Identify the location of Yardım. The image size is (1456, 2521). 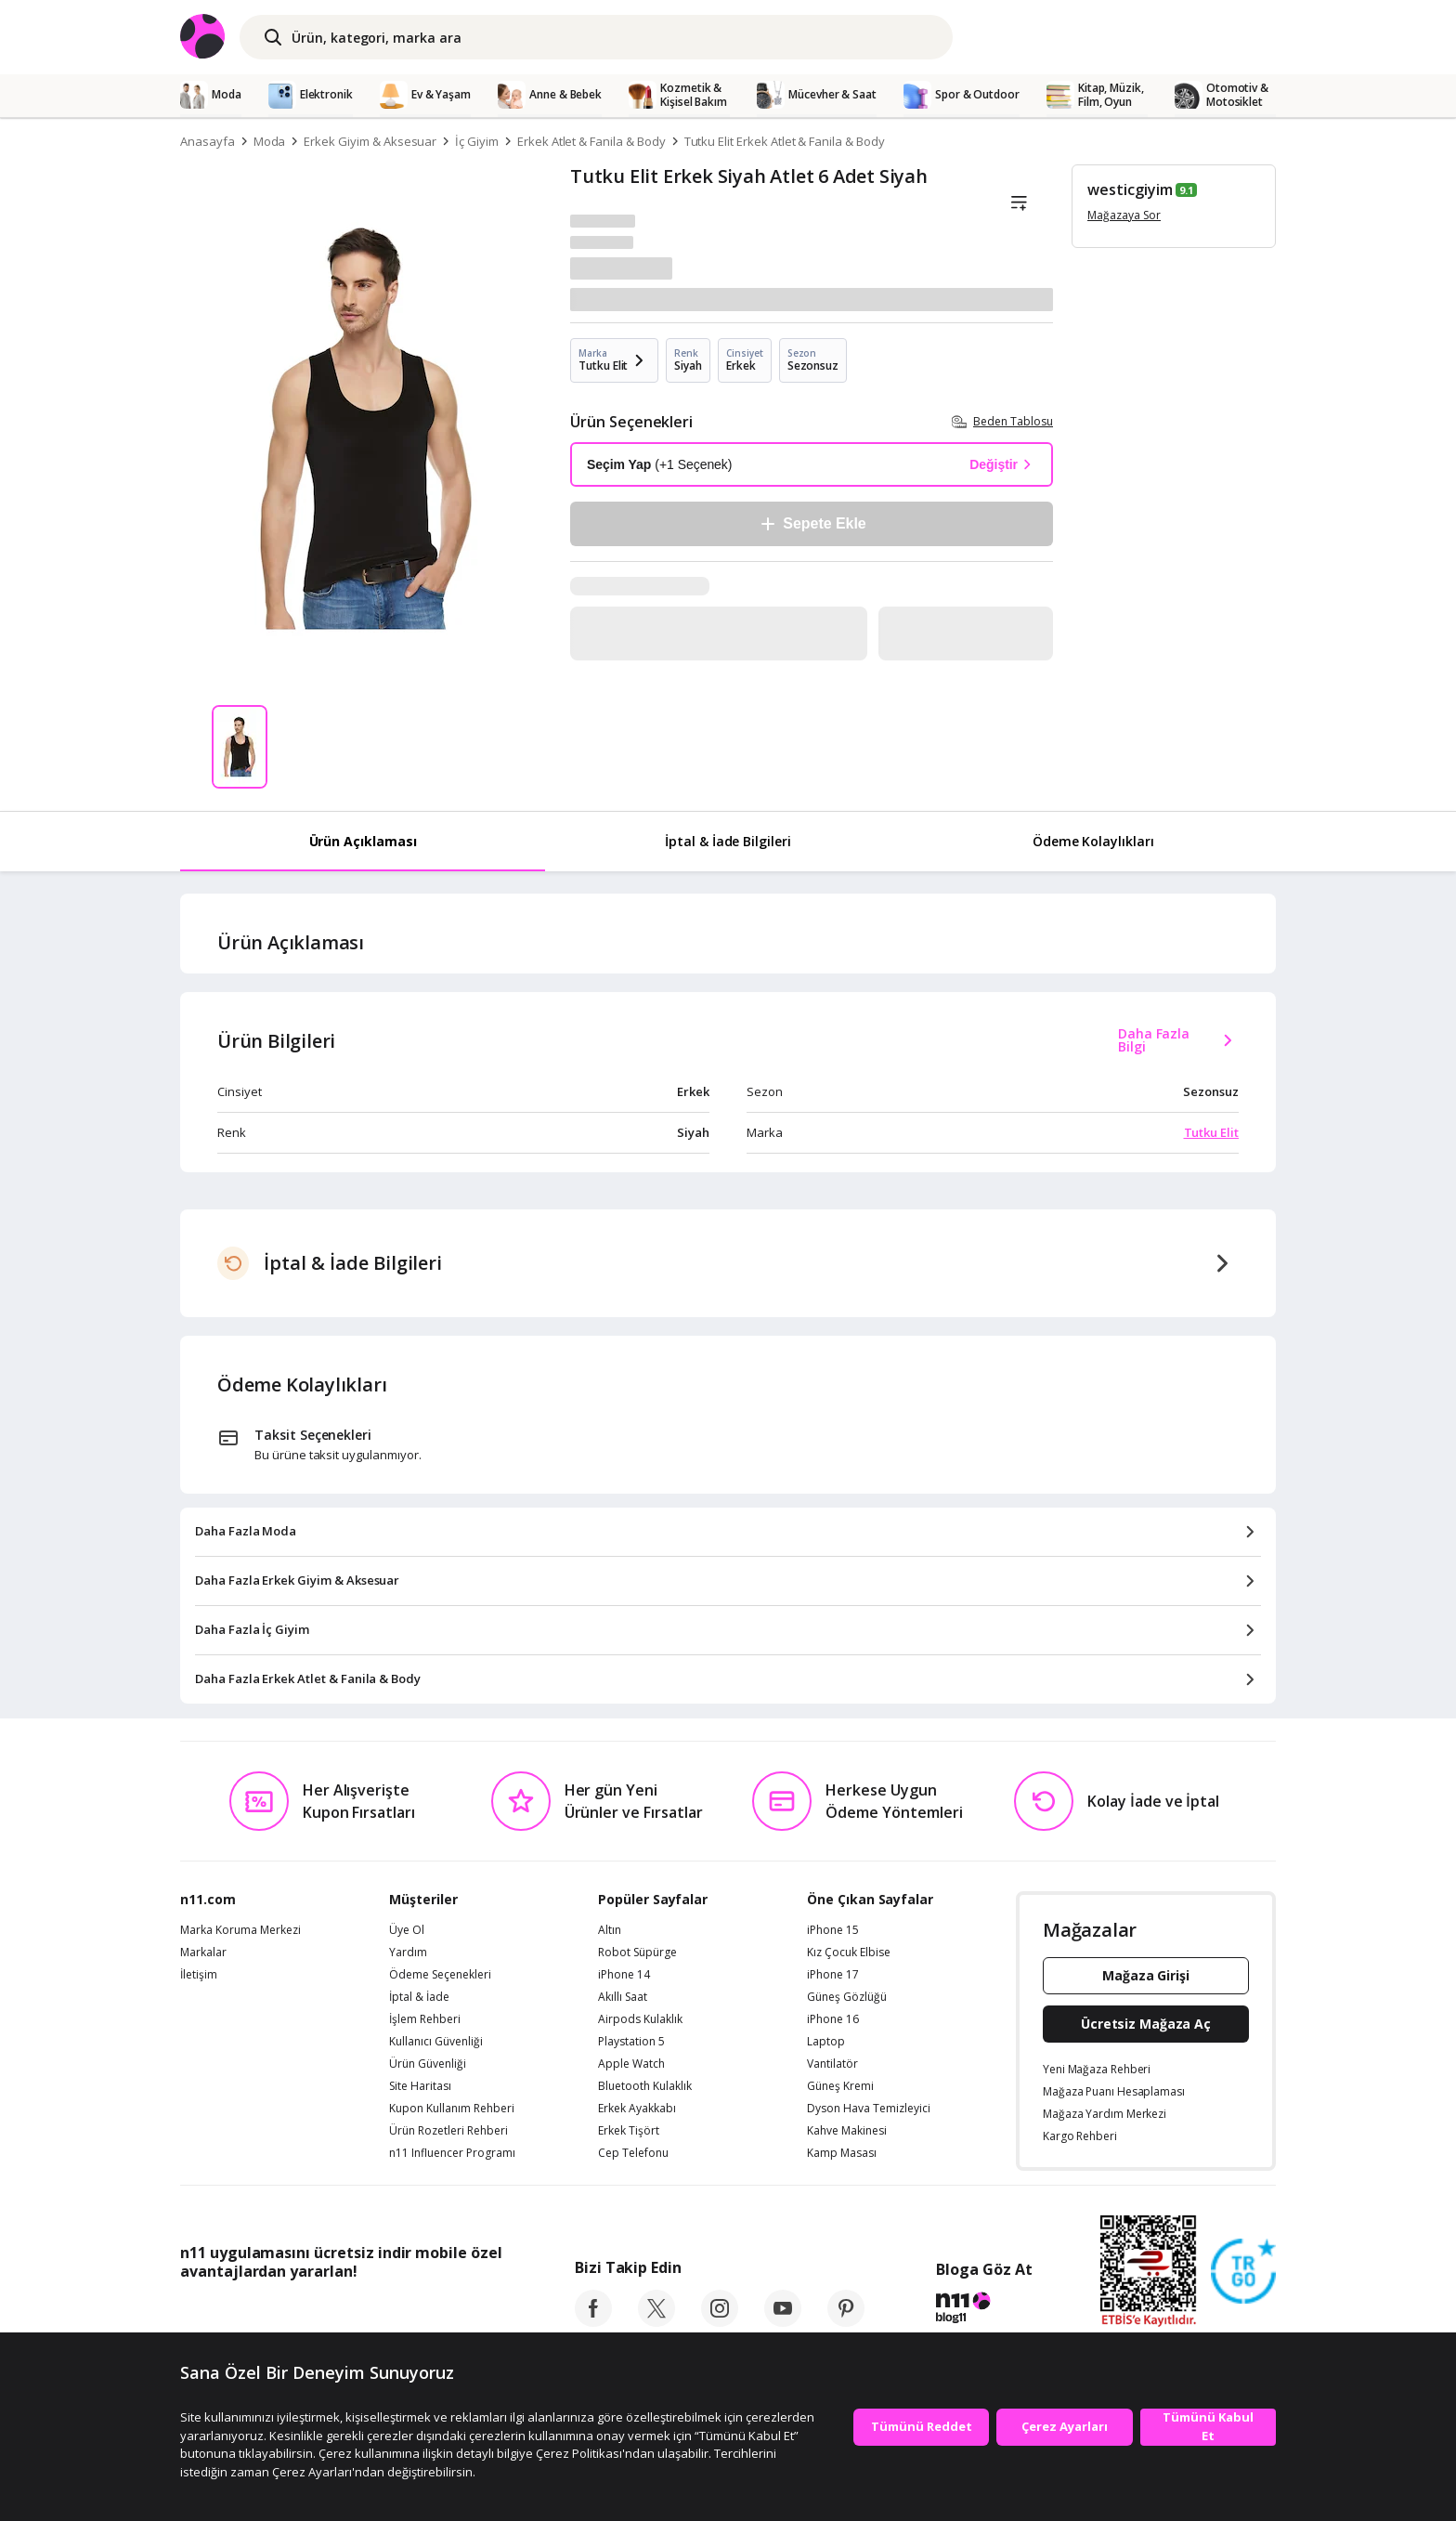
(408, 1952).